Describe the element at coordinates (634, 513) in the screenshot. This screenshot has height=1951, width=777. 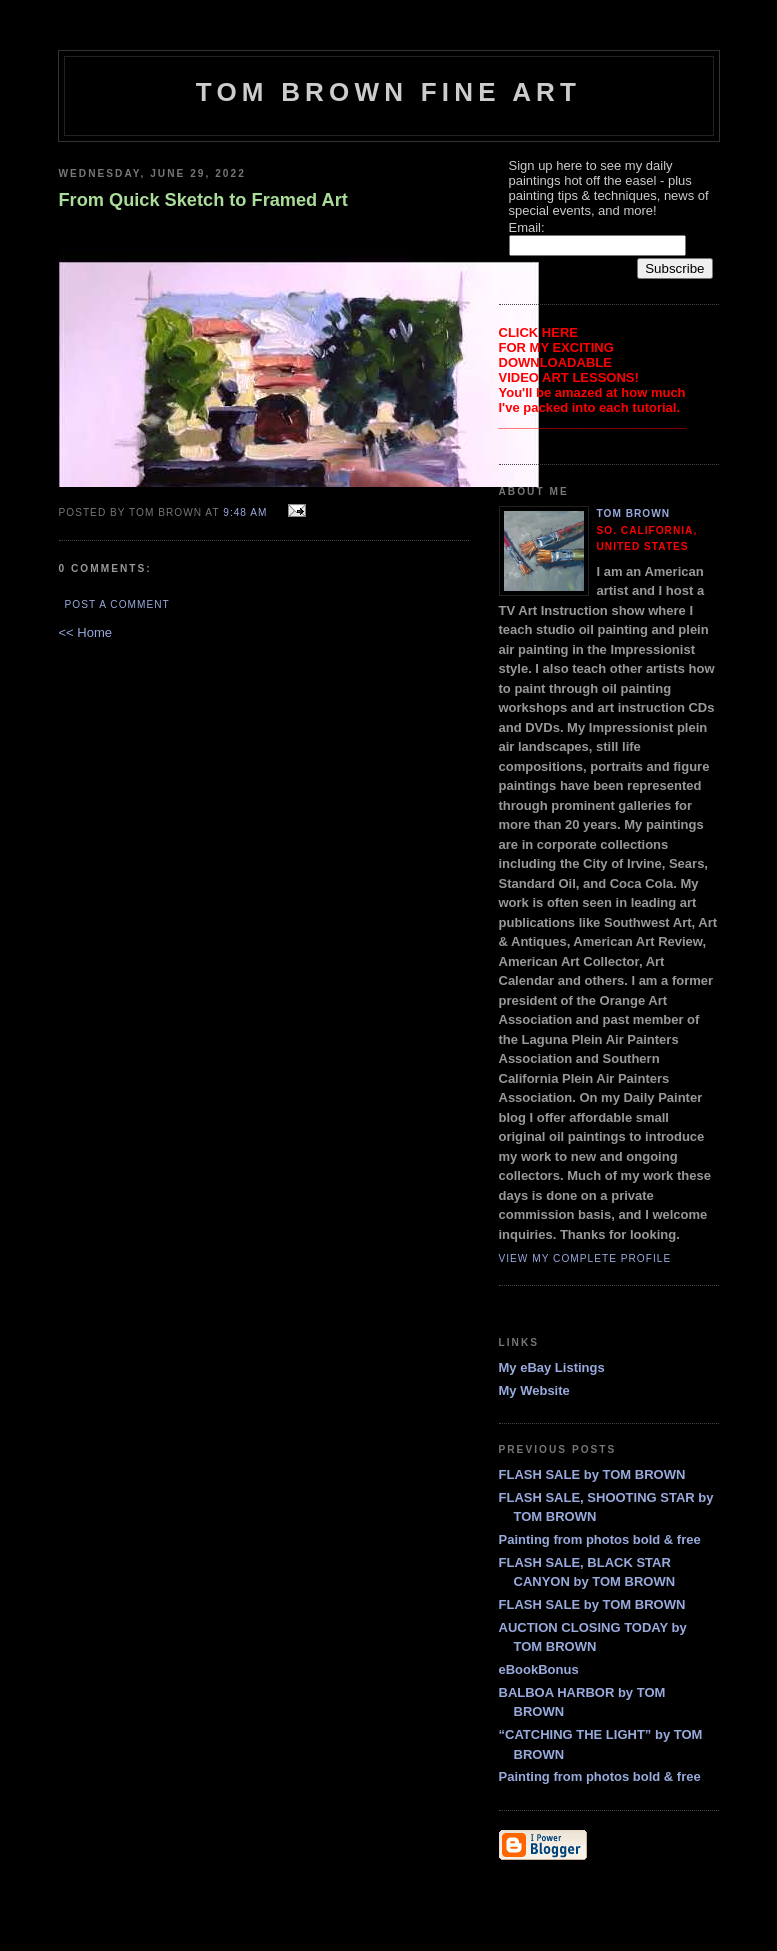
I see `Tom Brown` at that location.